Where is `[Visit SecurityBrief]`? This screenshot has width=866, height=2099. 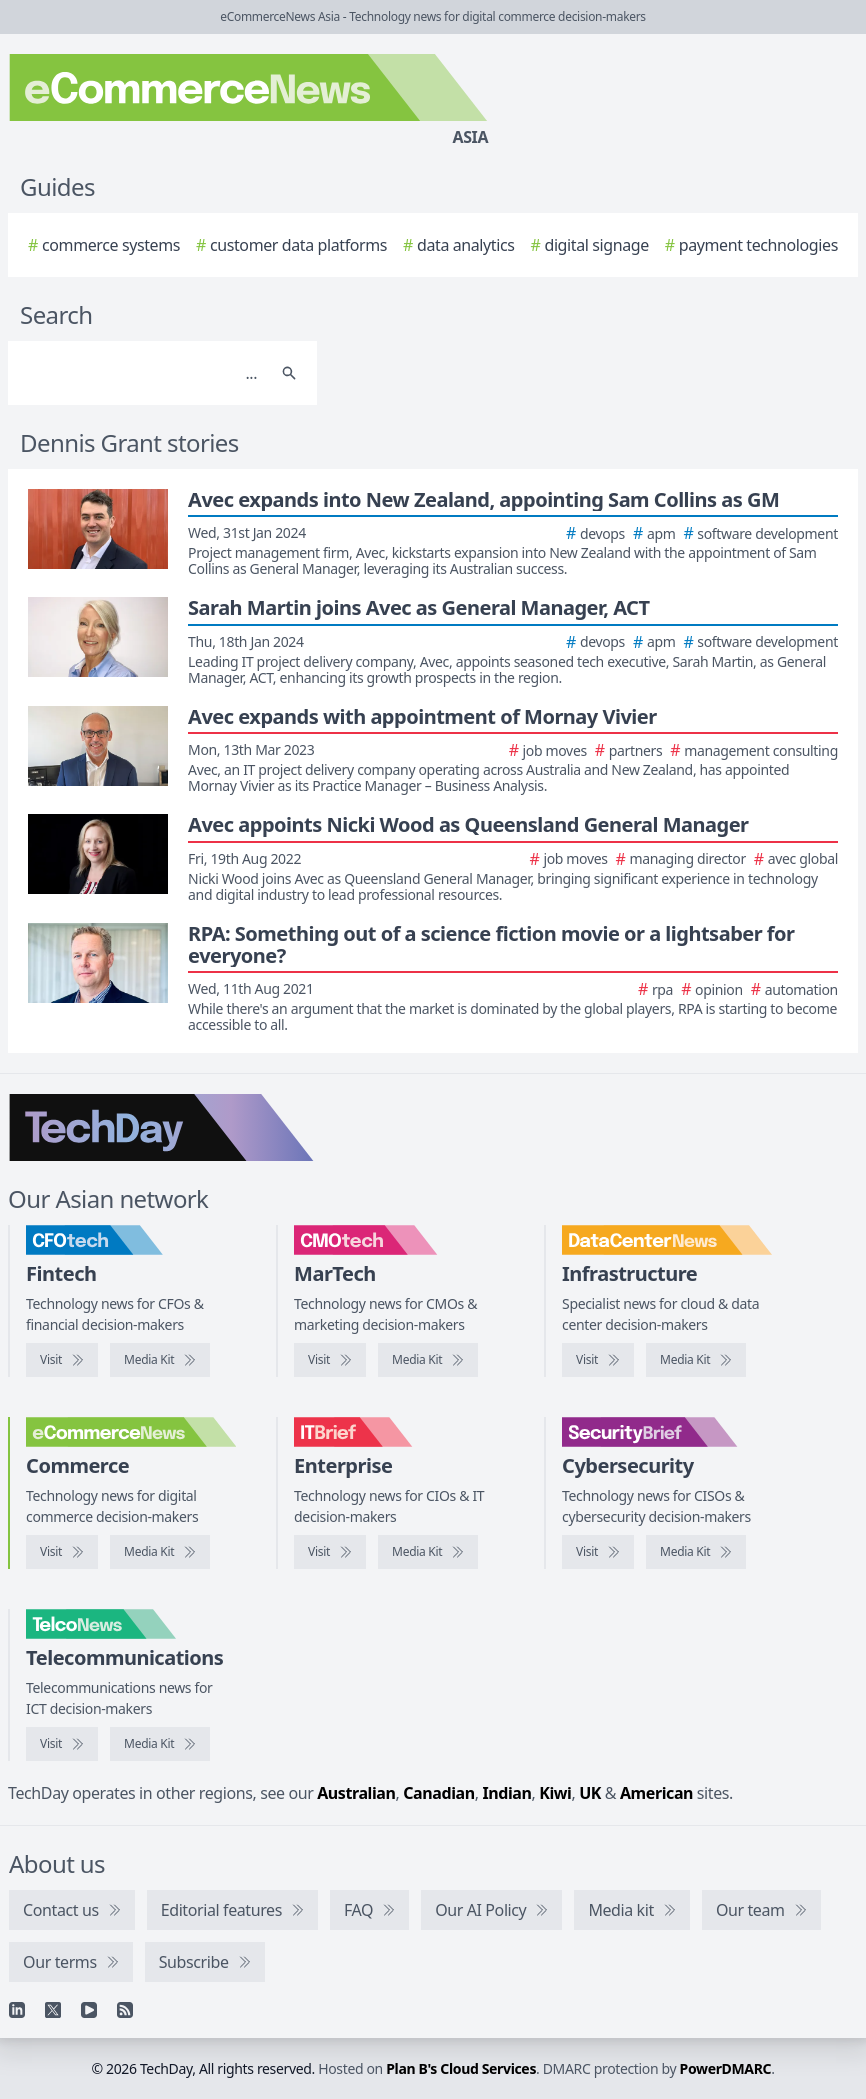 [Visit SecurityBrief] is located at coordinates (598, 1552).